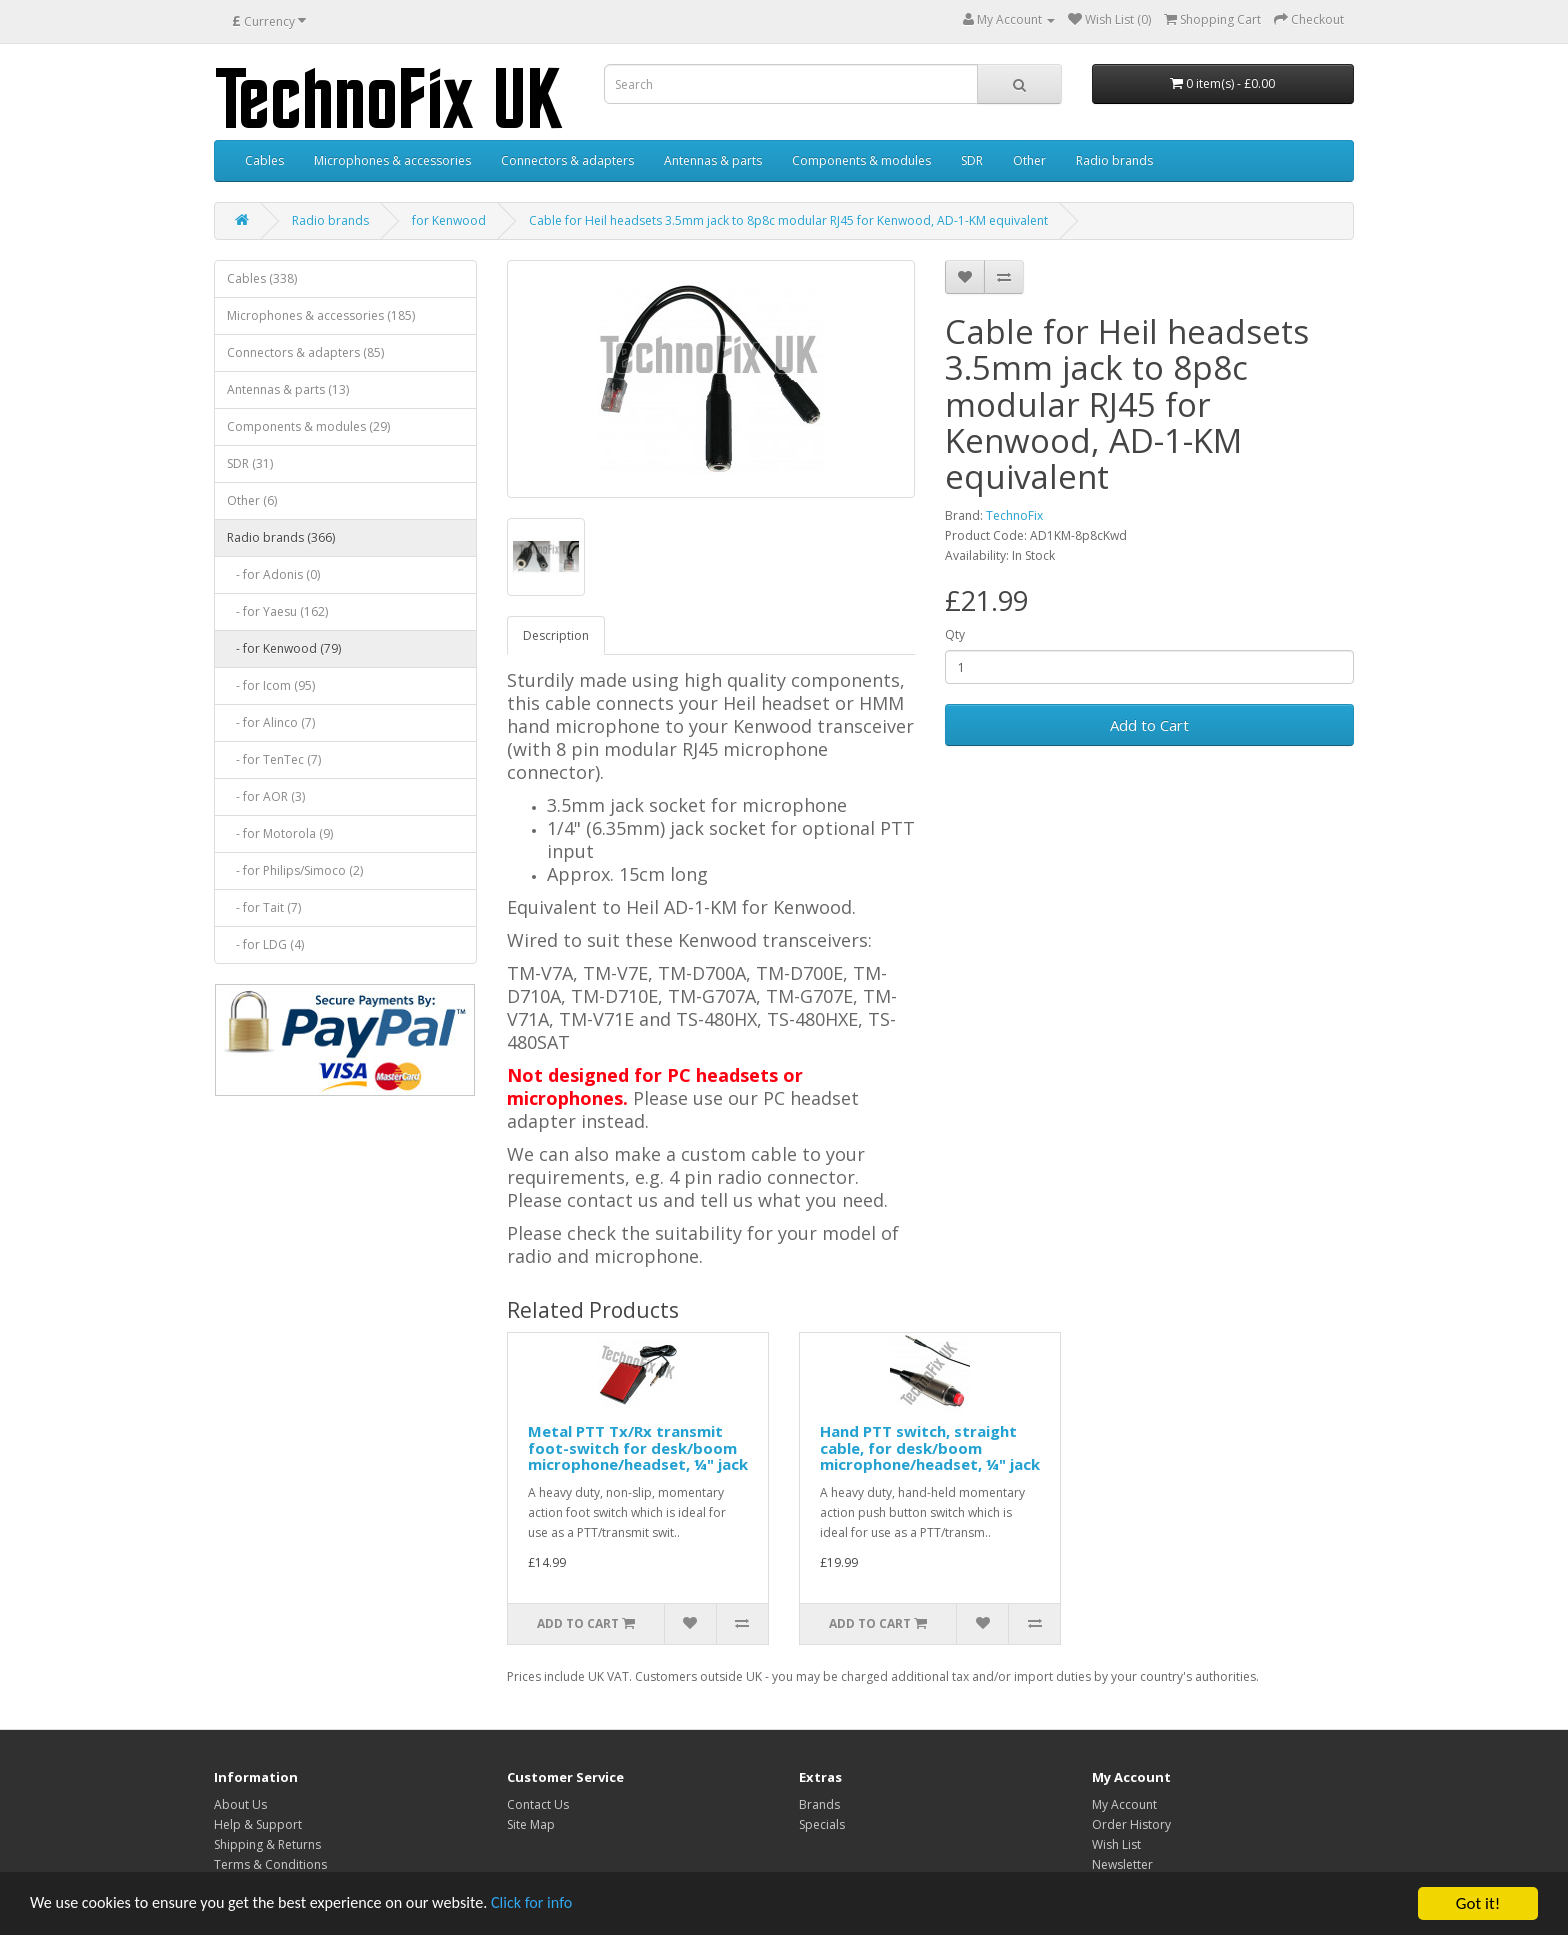 This screenshot has width=1568, height=1935. What do you see at coordinates (559, 1904) in the screenshot?
I see `Click for info` at bounding box center [559, 1904].